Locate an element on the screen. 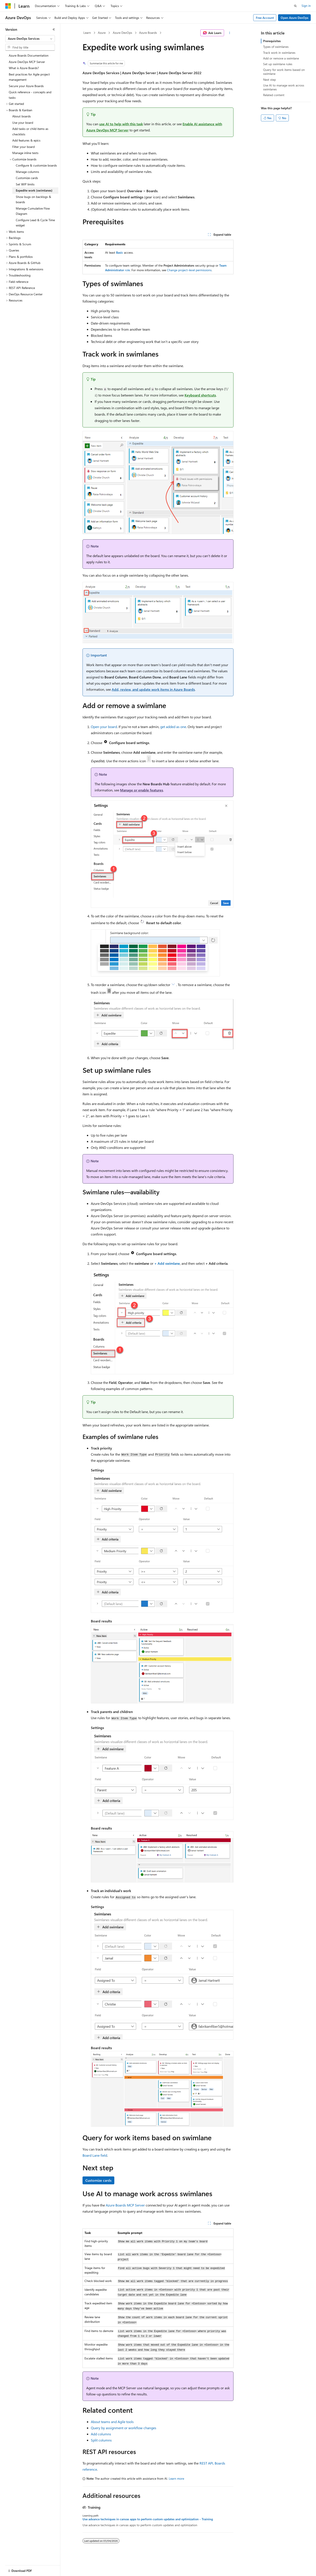  Types of swimlanes is located at coordinates (276, 47).